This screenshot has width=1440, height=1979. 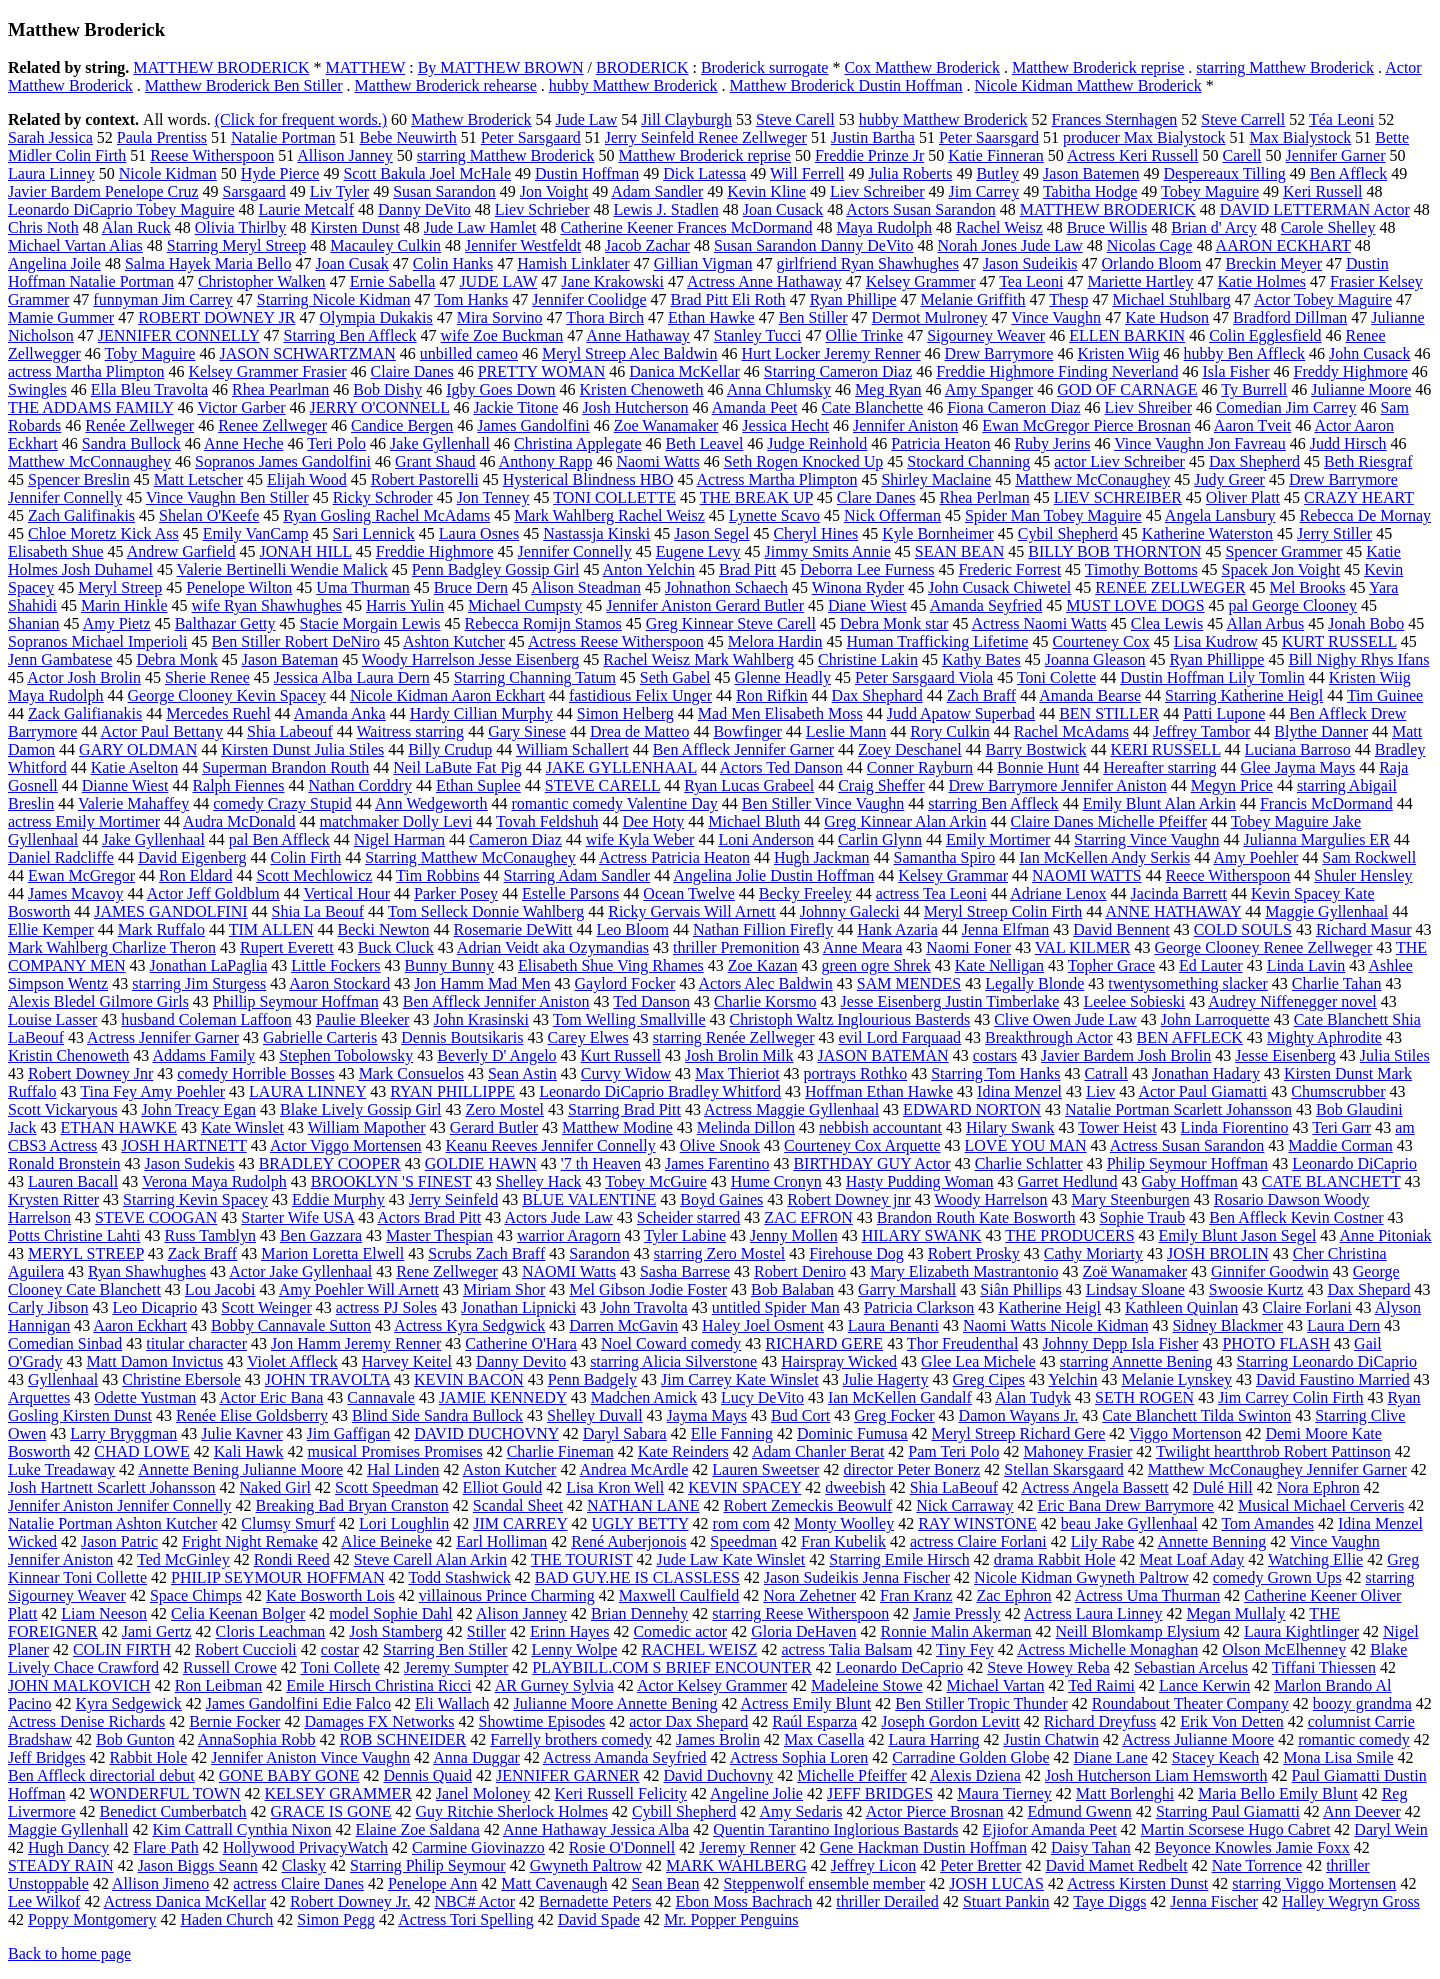 What do you see at coordinates (402, 425) in the screenshot?
I see `Candice Bergen` at bounding box center [402, 425].